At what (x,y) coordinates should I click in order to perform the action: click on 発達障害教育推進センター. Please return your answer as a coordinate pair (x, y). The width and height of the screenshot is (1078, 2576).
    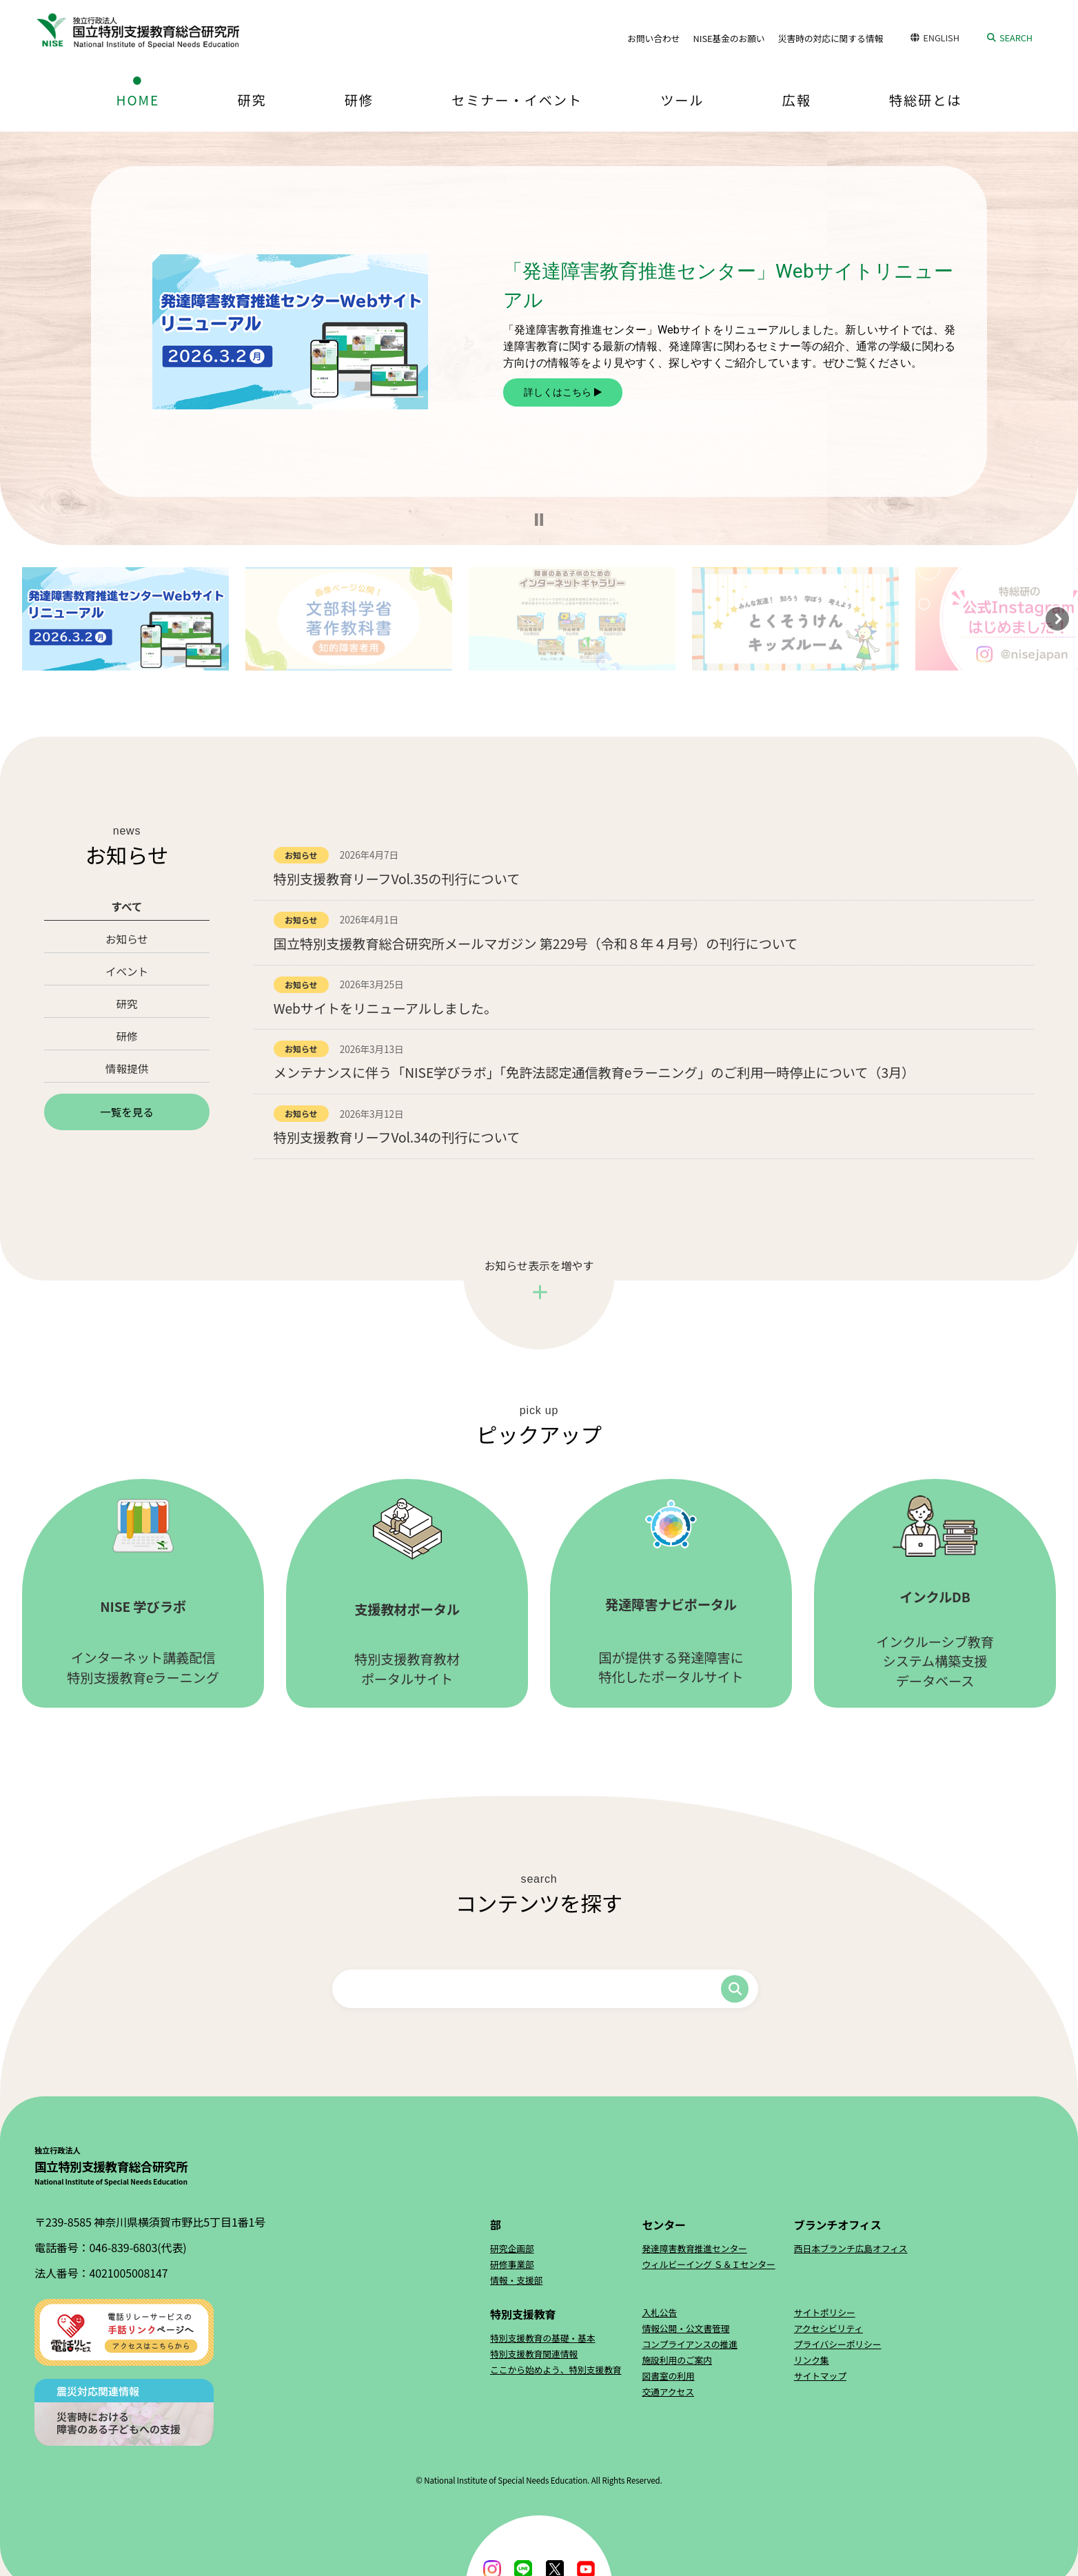
    Looking at the image, I should click on (694, 2248).